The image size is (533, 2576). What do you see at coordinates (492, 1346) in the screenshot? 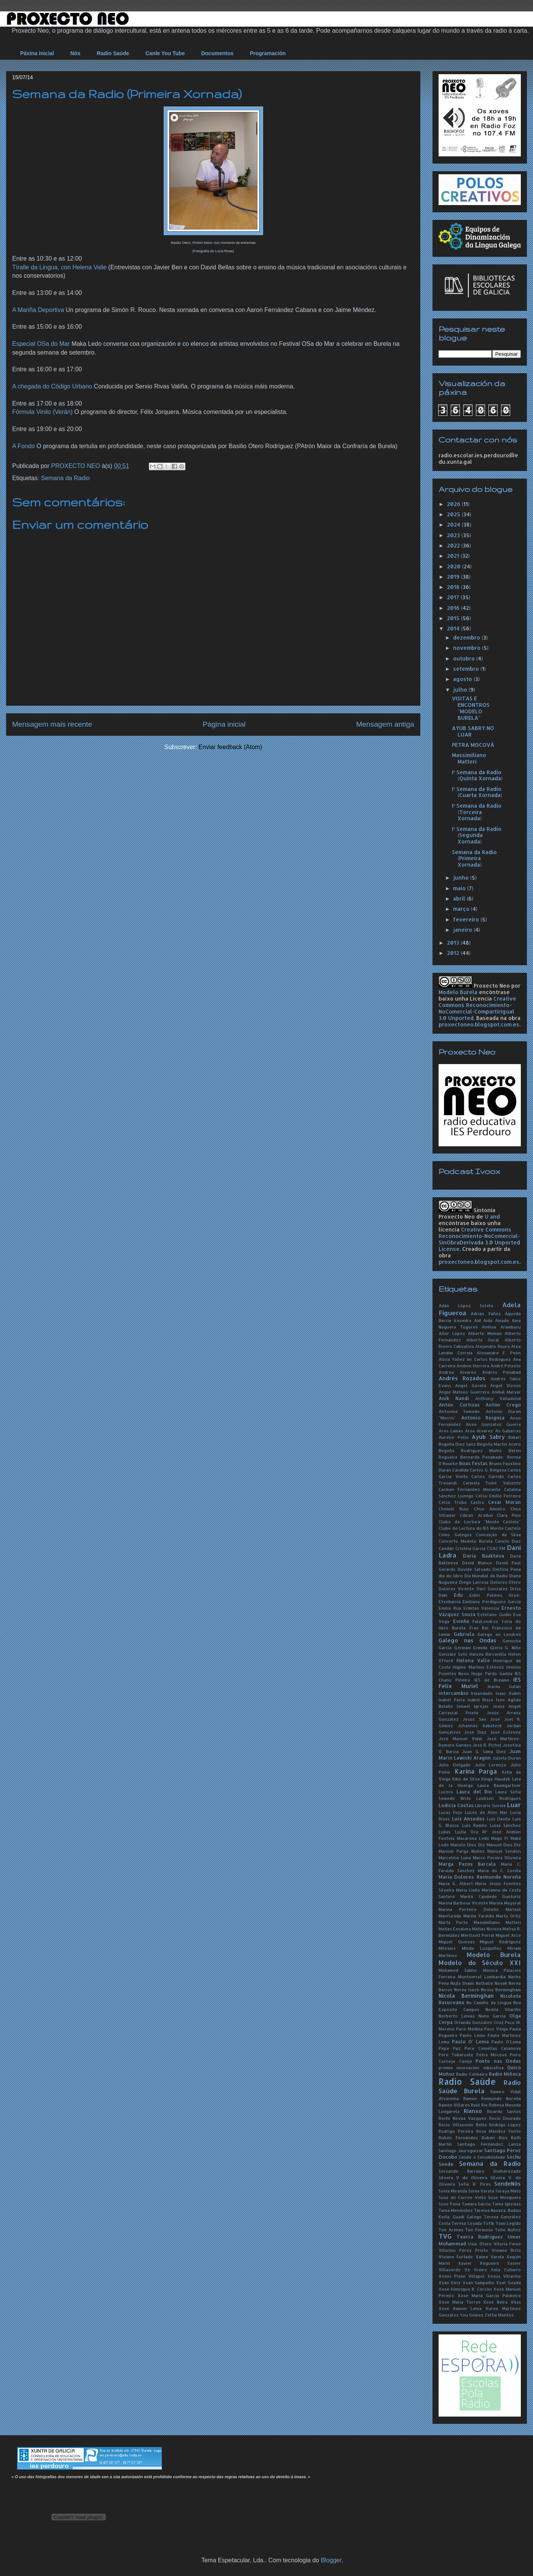
I see `Alejandro Roura` at bounding box center [492, 1346].